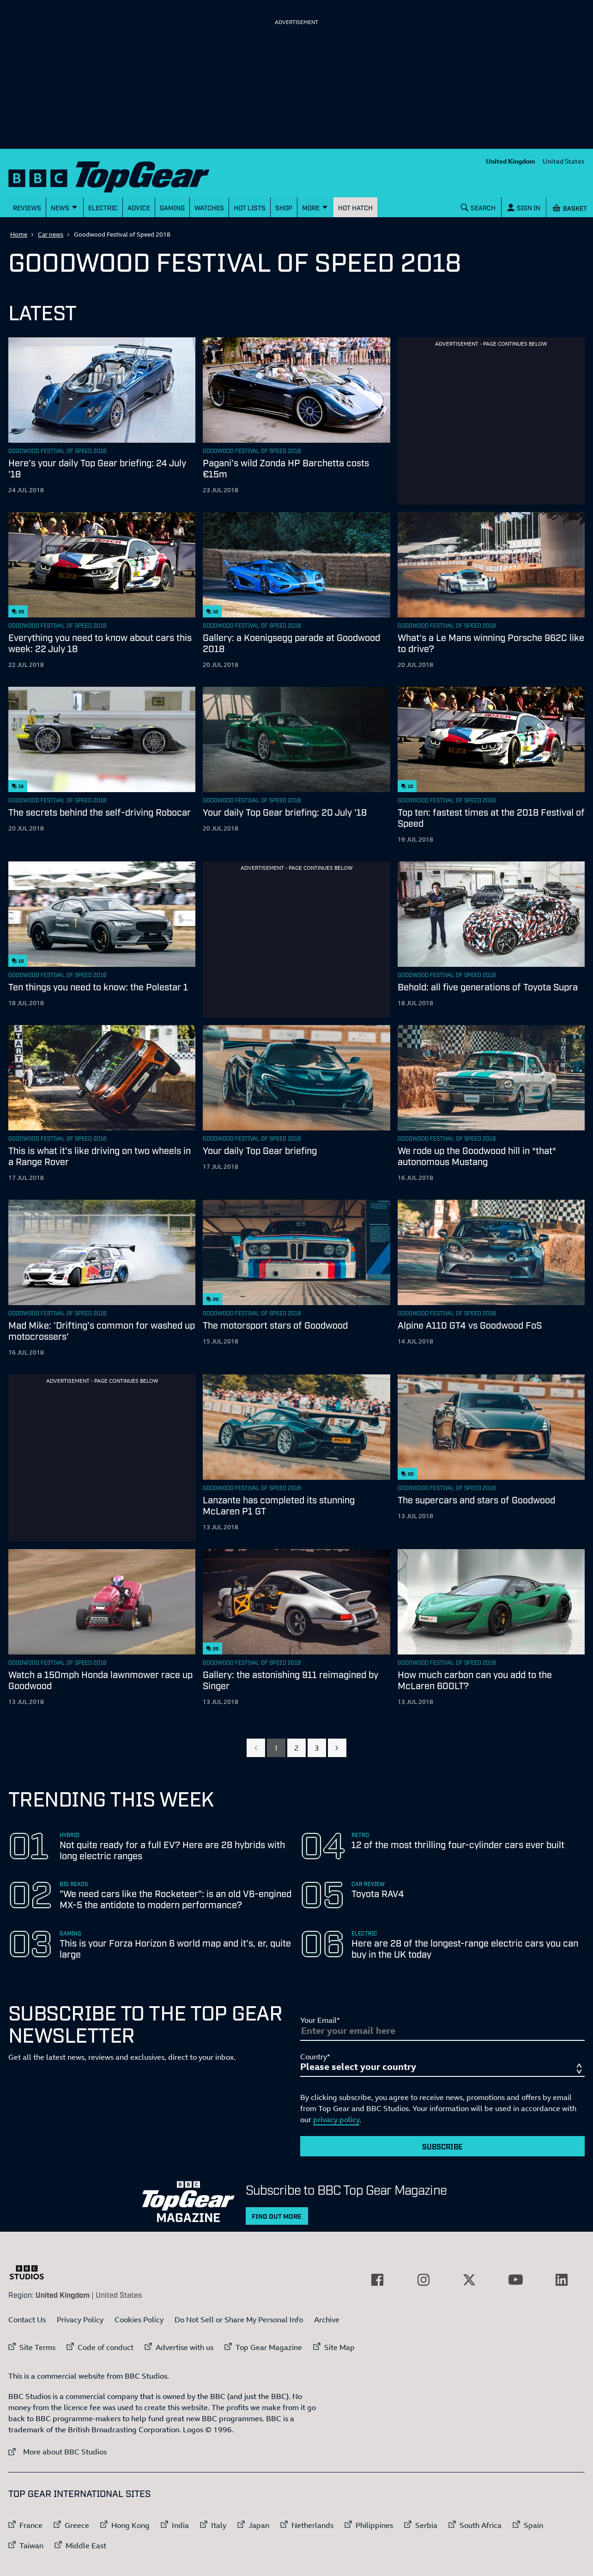 This screenshot has width=593, height=2576. What do you see at coordinates (478, 207) in the screenshot?
I see `[Search]` at bounding box center [478, 207].